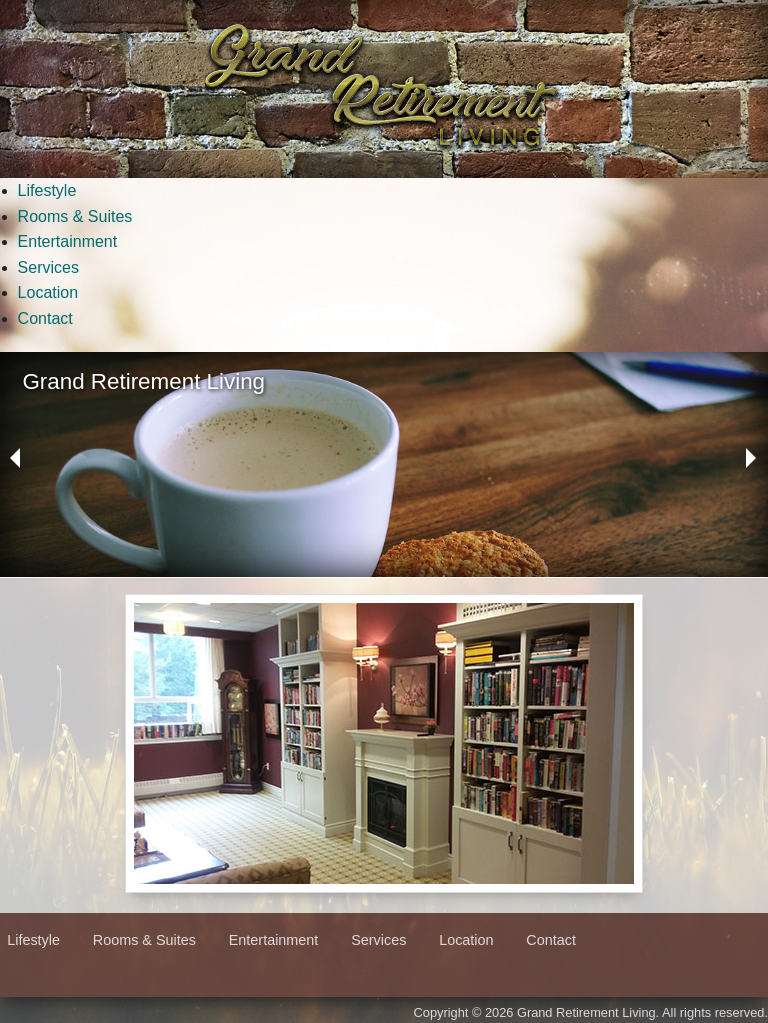  I want to click on Contact, so click(45, 318).